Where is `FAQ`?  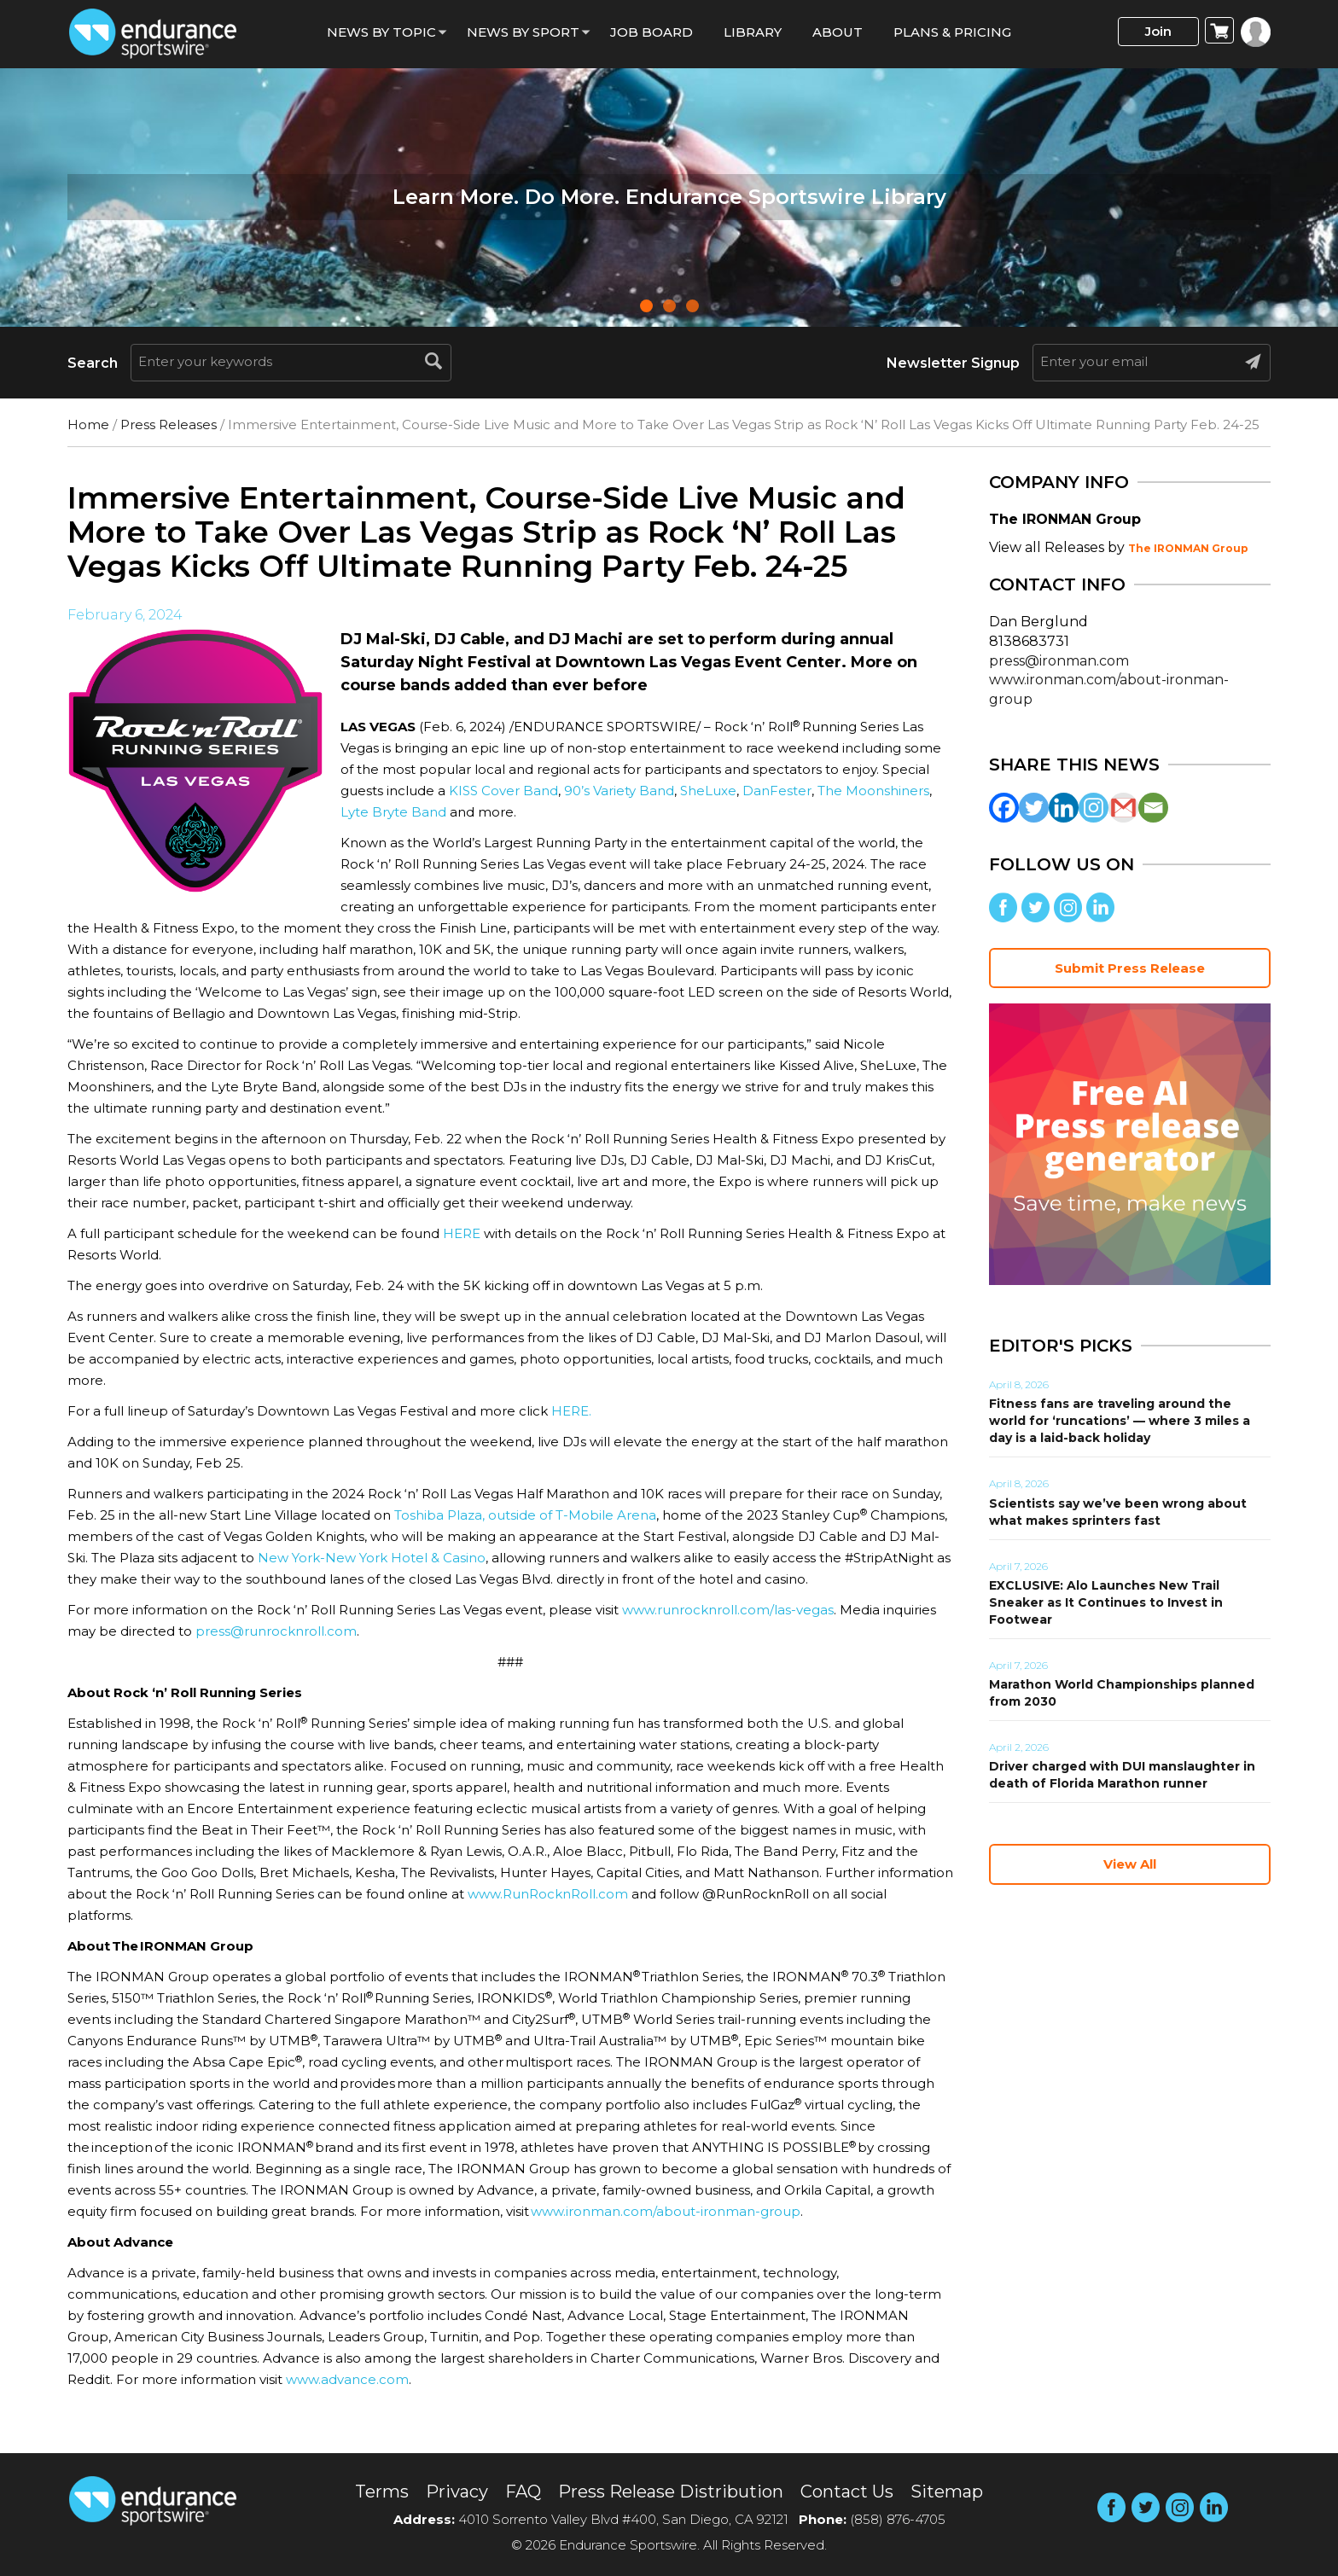 FAQ is located at coordinates (523, 2491).